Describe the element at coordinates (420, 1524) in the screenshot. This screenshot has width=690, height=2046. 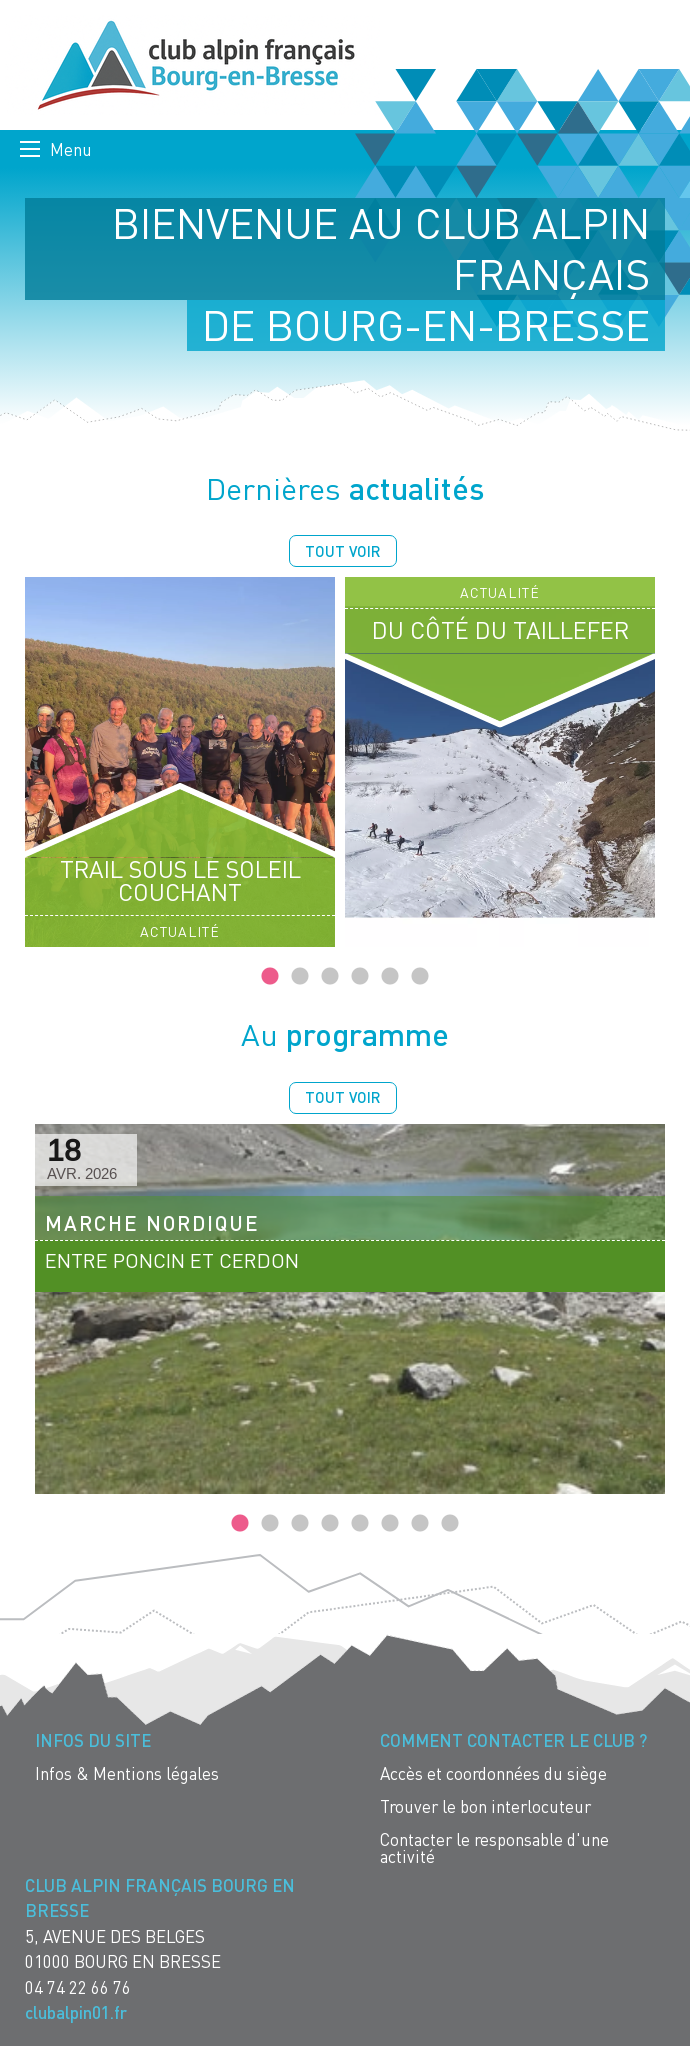
I see `7 [tab]` at that location.